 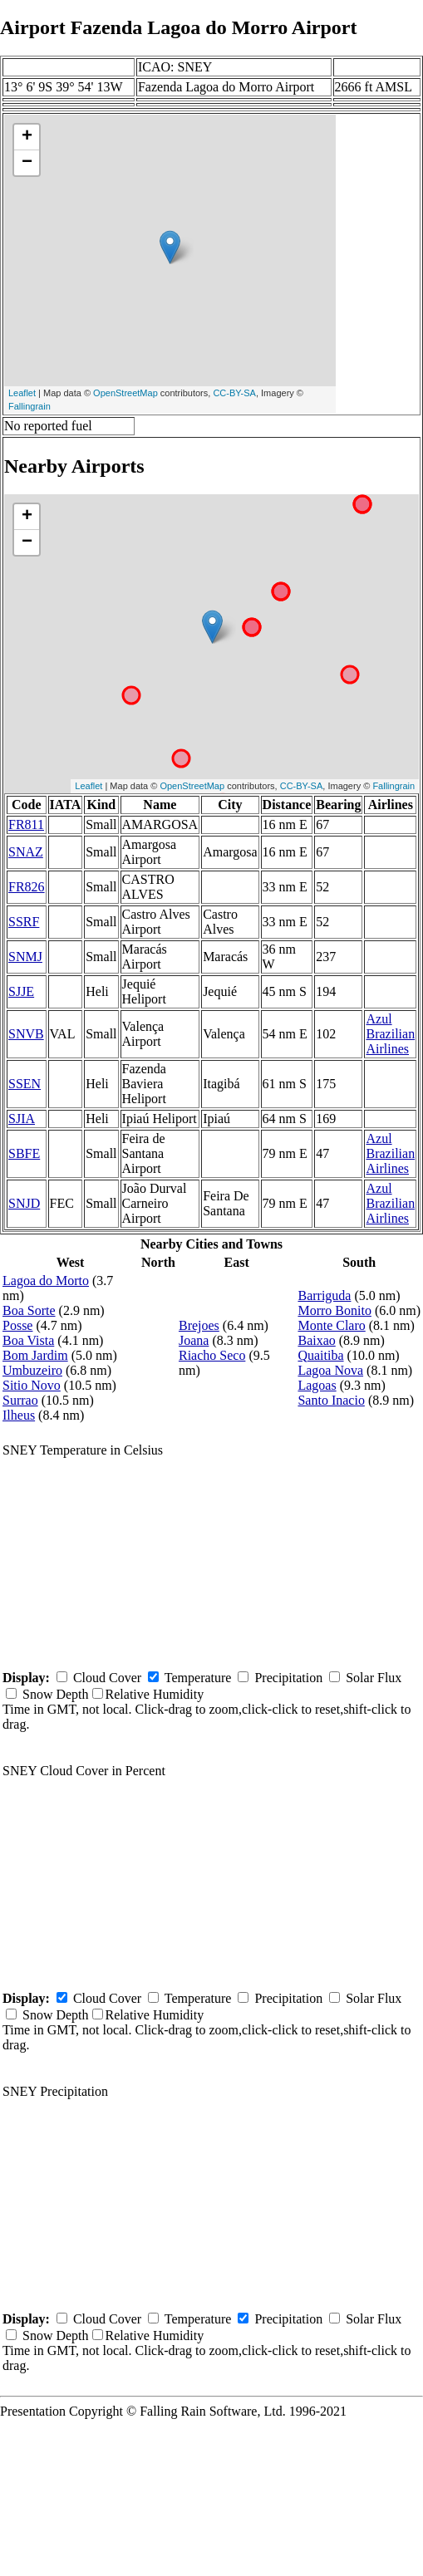 What do you see at coordinates (24, 1203) in the screenshot?
I see `SNJD` at bounding box center [24, 1203].